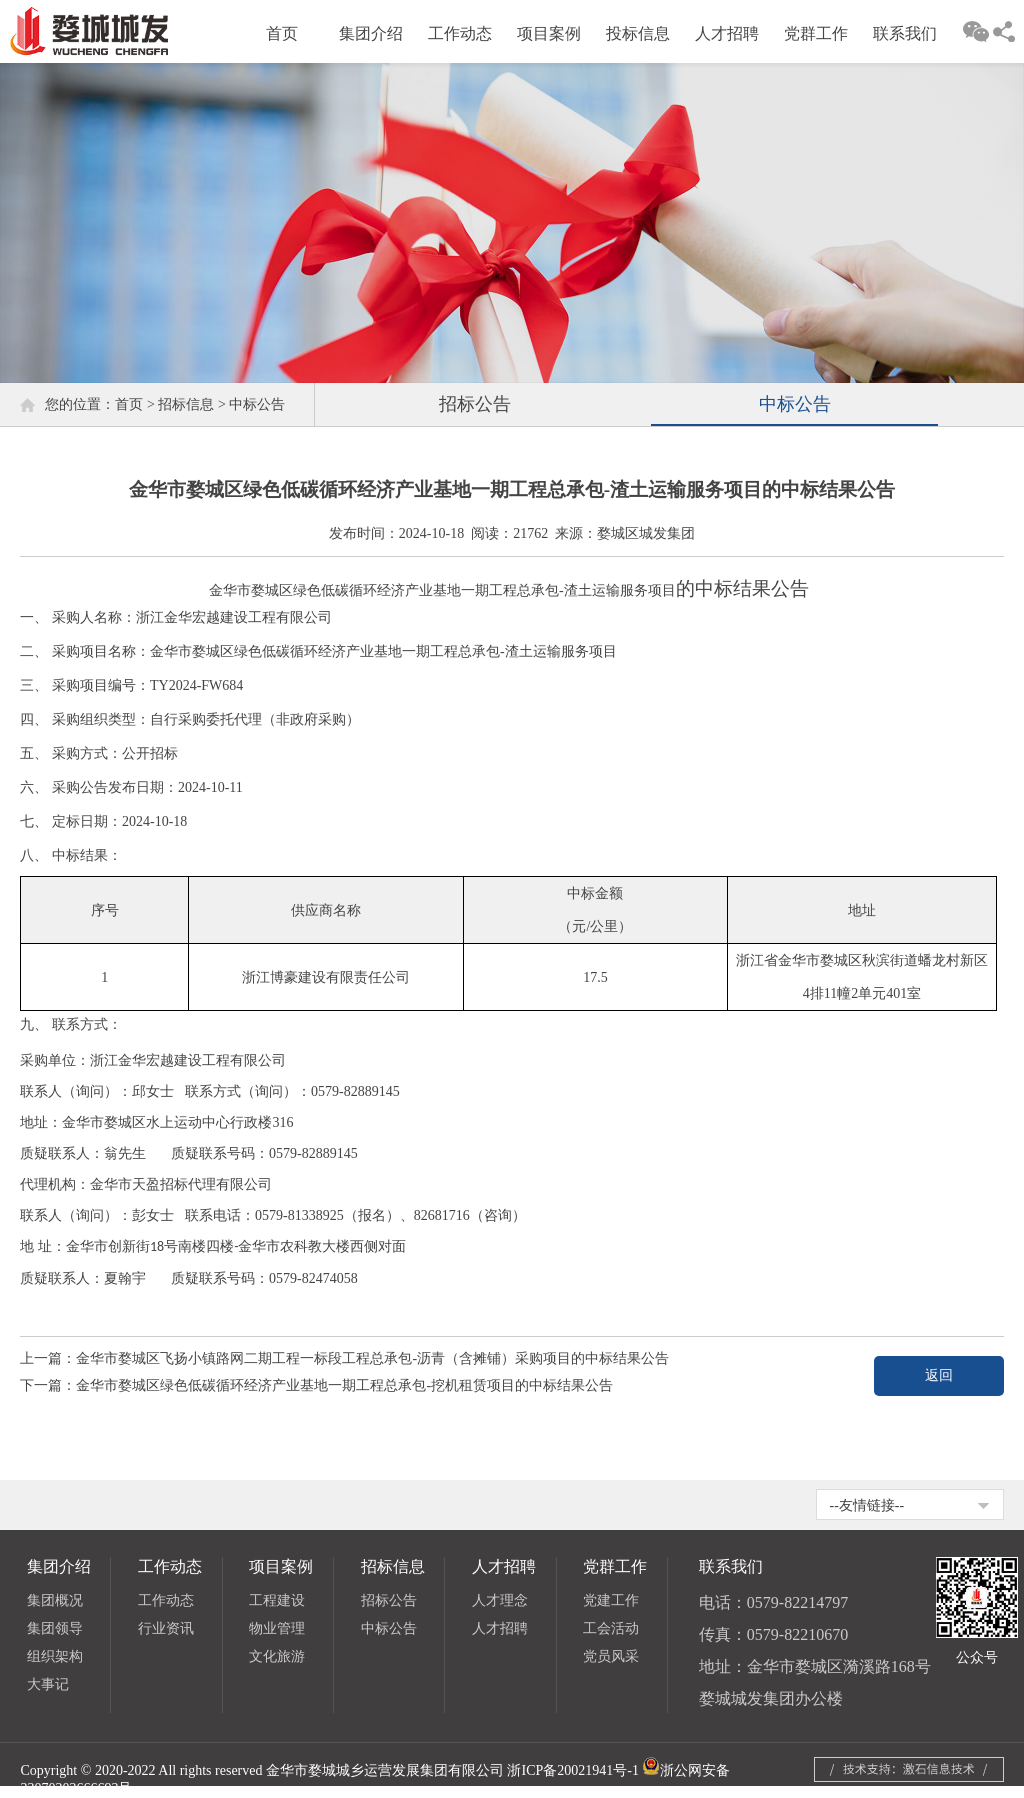  Describe the element at coordinates (48, 1684) in the screenshot. I see `大事记` at that location.